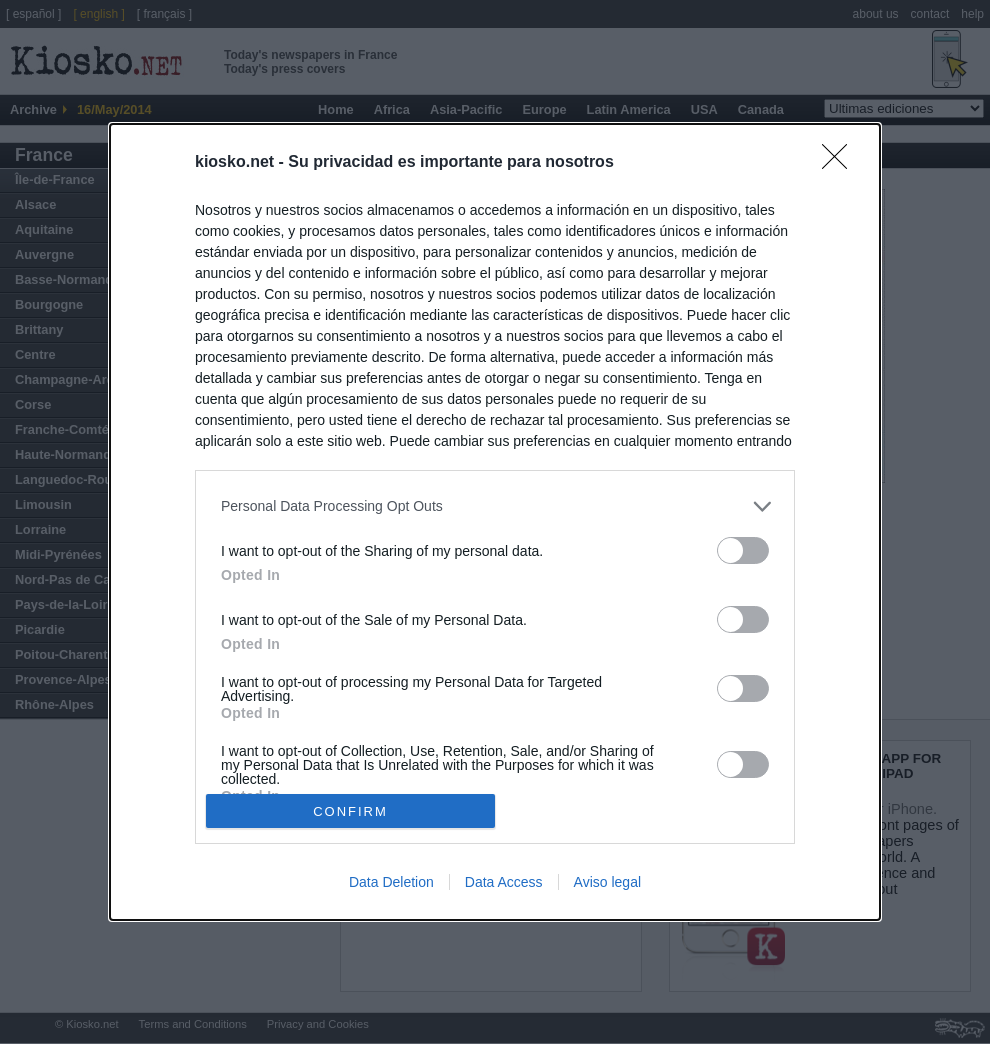 The image size is (990, 1044). What do you see at coordinates (607, 882) in the screenshot?
I see `Aviso legal` at bounding box center [607, 882].